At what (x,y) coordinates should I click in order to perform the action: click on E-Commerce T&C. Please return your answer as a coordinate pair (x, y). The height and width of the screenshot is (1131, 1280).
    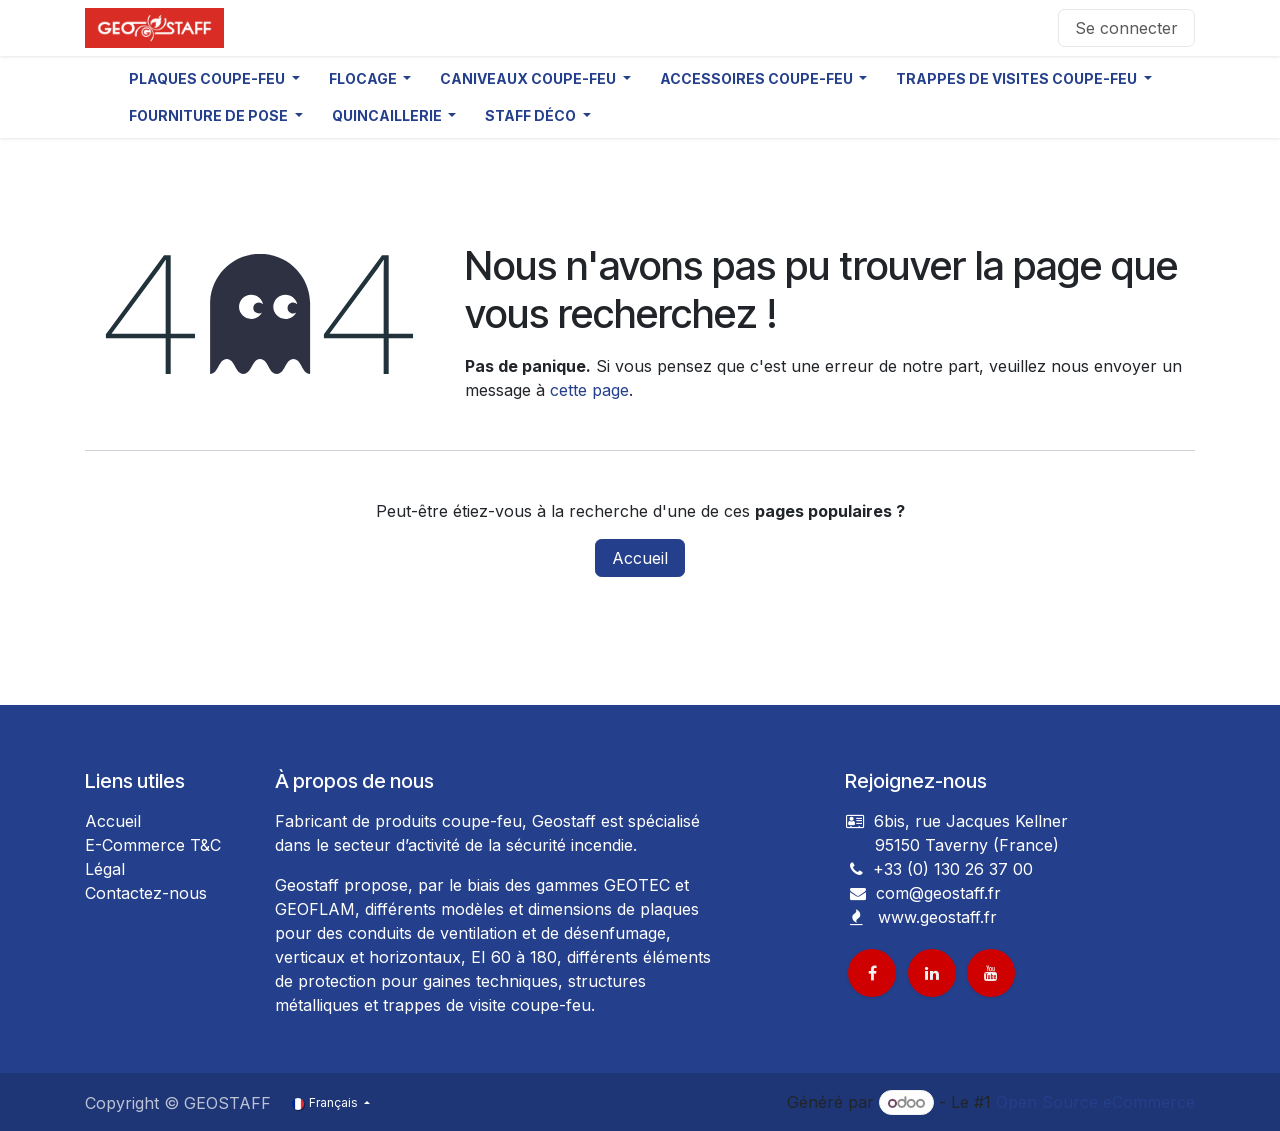
    Looking at the image, I should click on (153, 845).